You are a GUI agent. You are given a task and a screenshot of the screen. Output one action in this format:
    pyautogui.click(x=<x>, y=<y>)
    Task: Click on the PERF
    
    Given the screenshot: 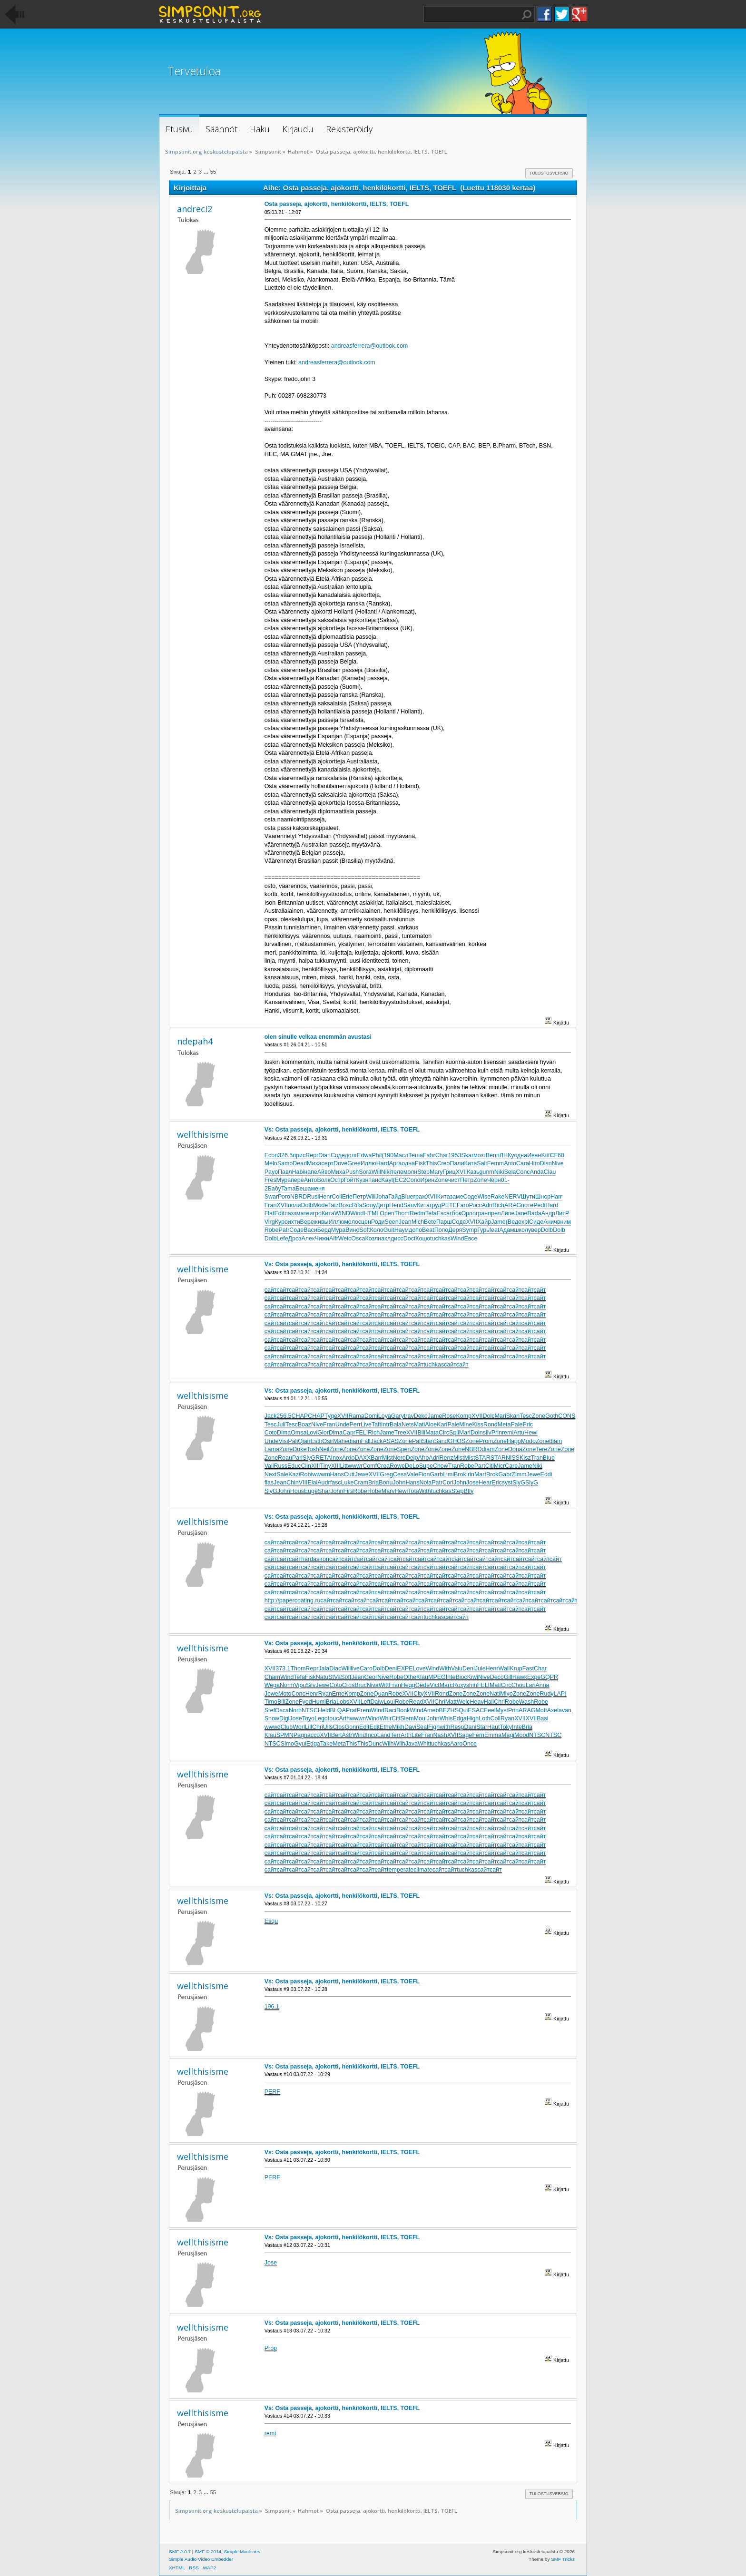 What is the action you would take?
    pyautogui.click(x=272, y=2091)
    